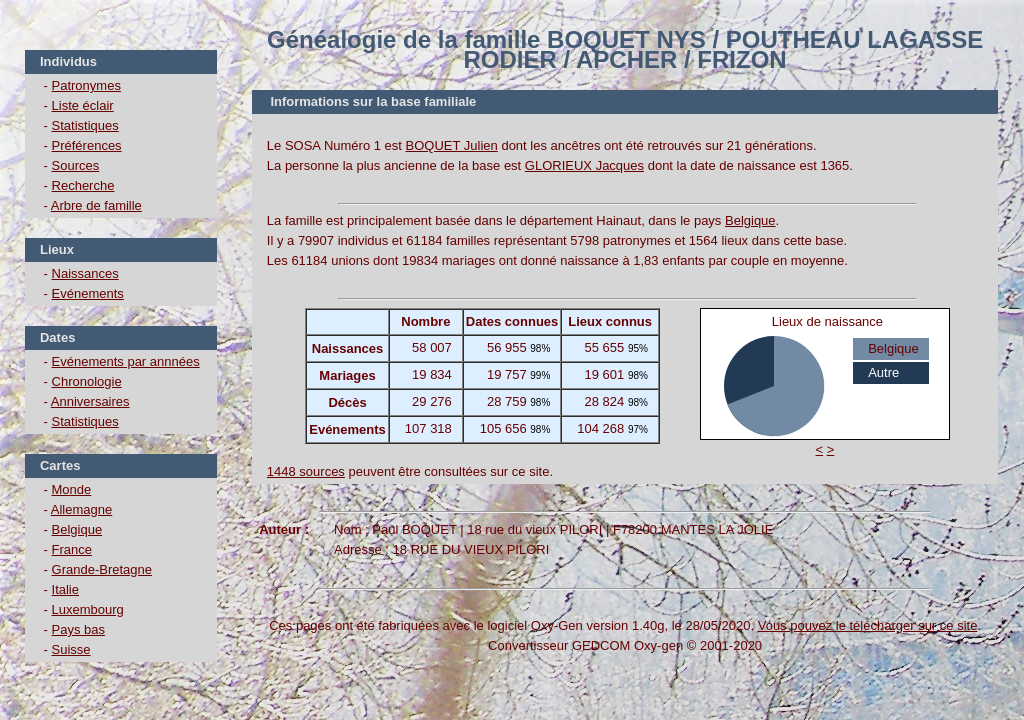 Image resolution: width=1024 pixels, height=720 pixels. What do you see at coordinates (306, 471) in the screenshot?
I see `1448 sources` at bounding box center [306, 471].